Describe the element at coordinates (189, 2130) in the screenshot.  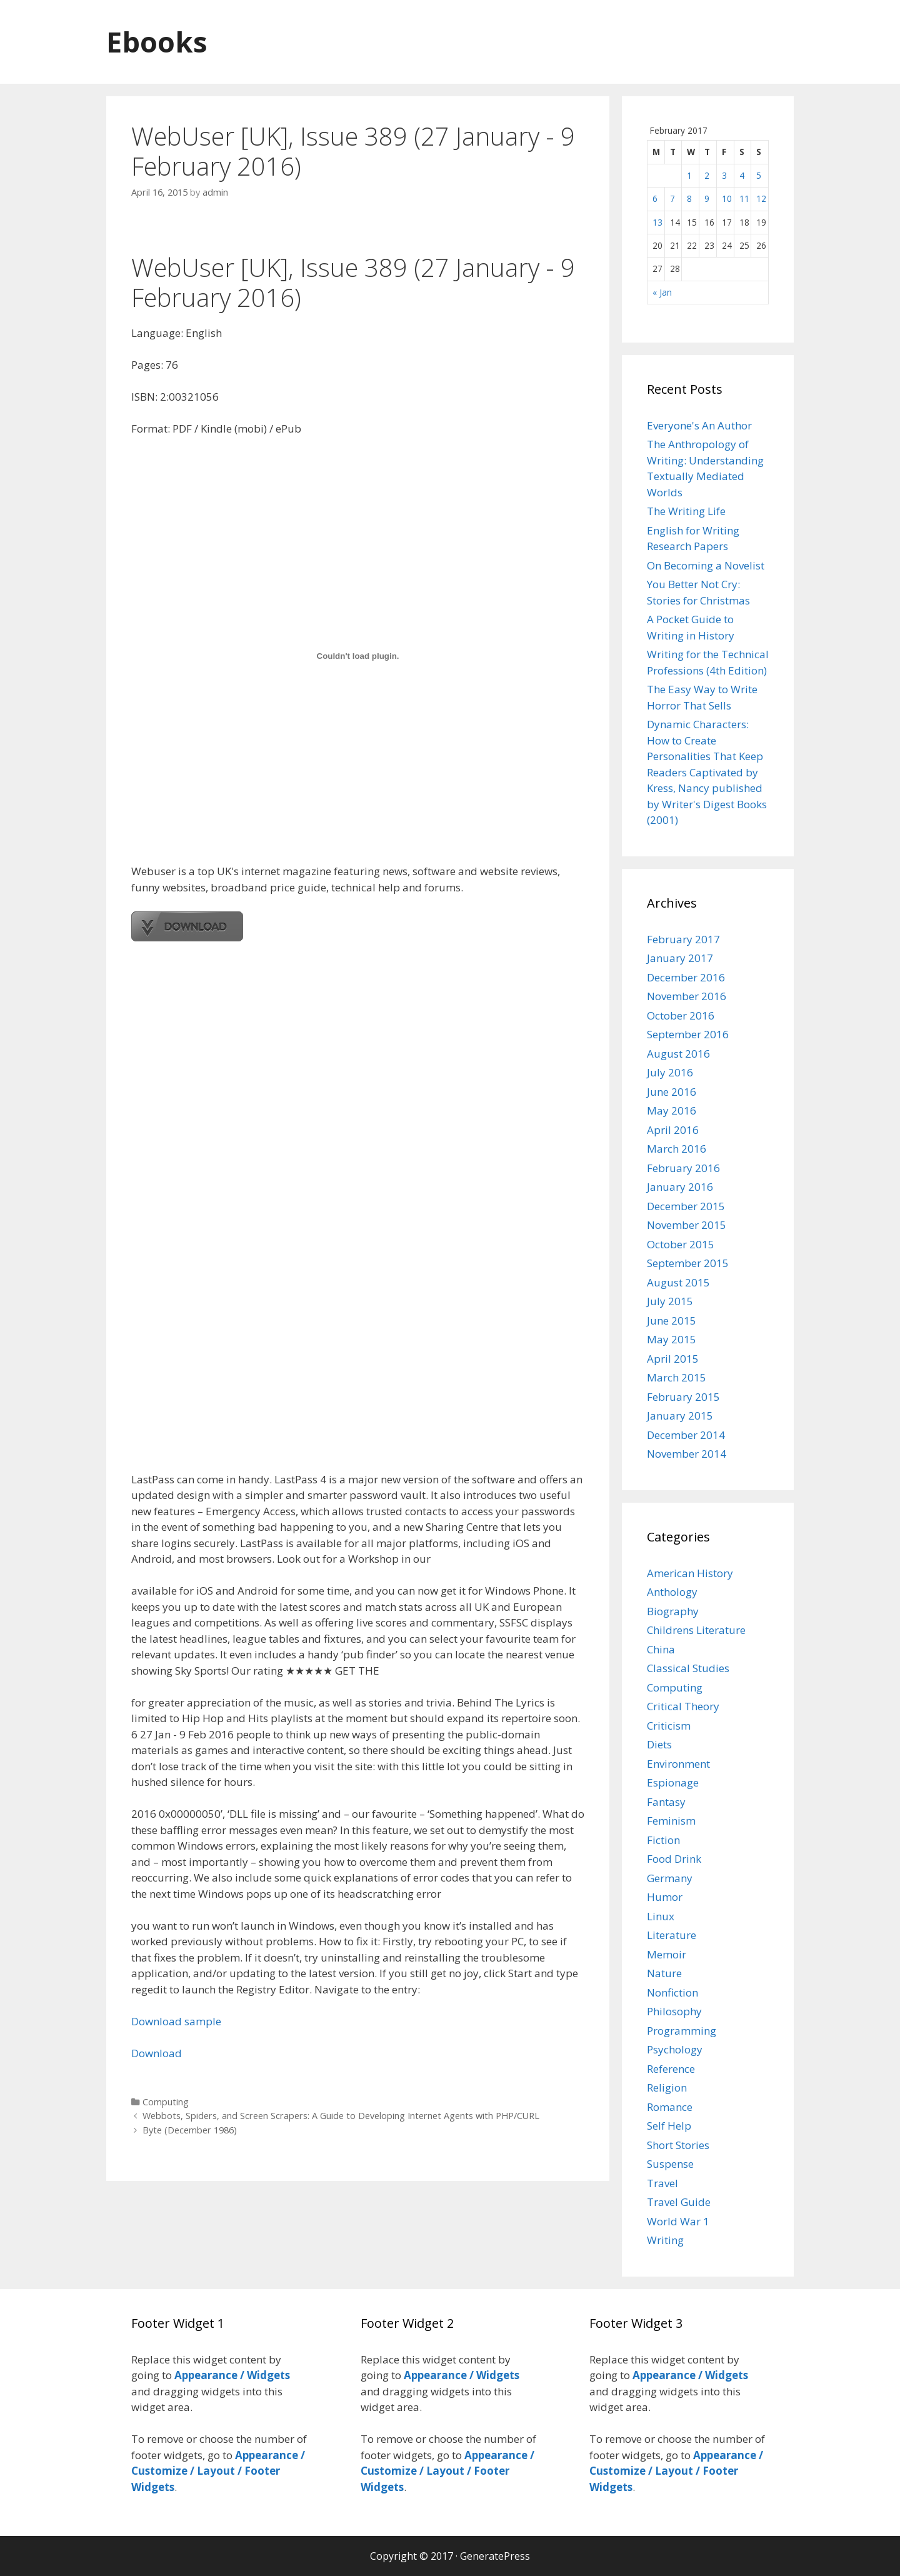
I see `Byte (December 1986)` at that location.